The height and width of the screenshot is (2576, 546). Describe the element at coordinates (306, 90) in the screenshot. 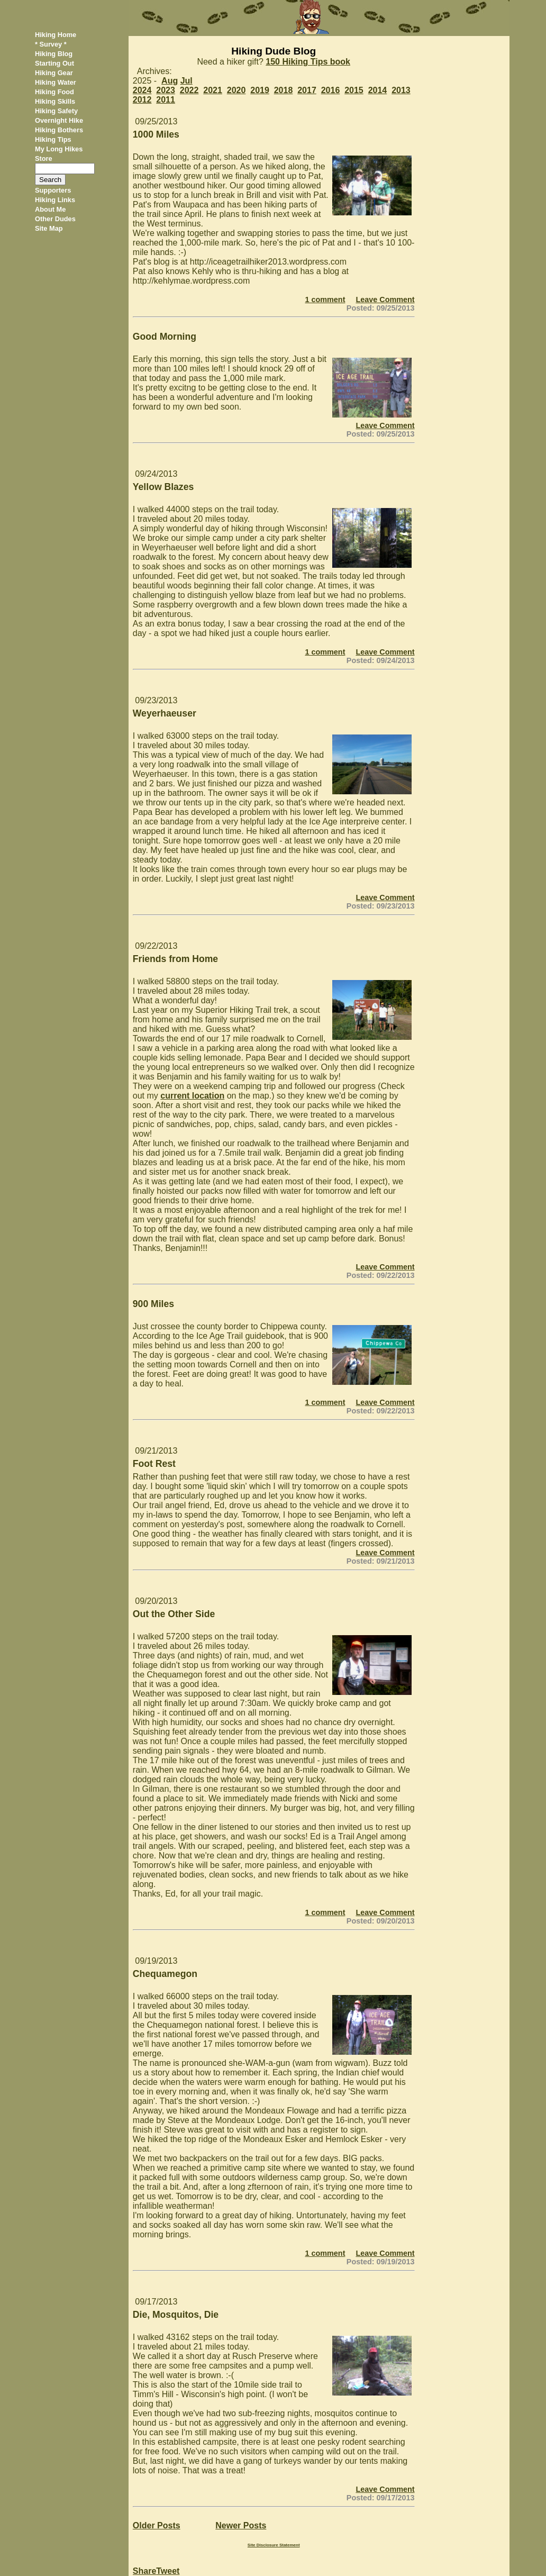

I see `2017` at that location.